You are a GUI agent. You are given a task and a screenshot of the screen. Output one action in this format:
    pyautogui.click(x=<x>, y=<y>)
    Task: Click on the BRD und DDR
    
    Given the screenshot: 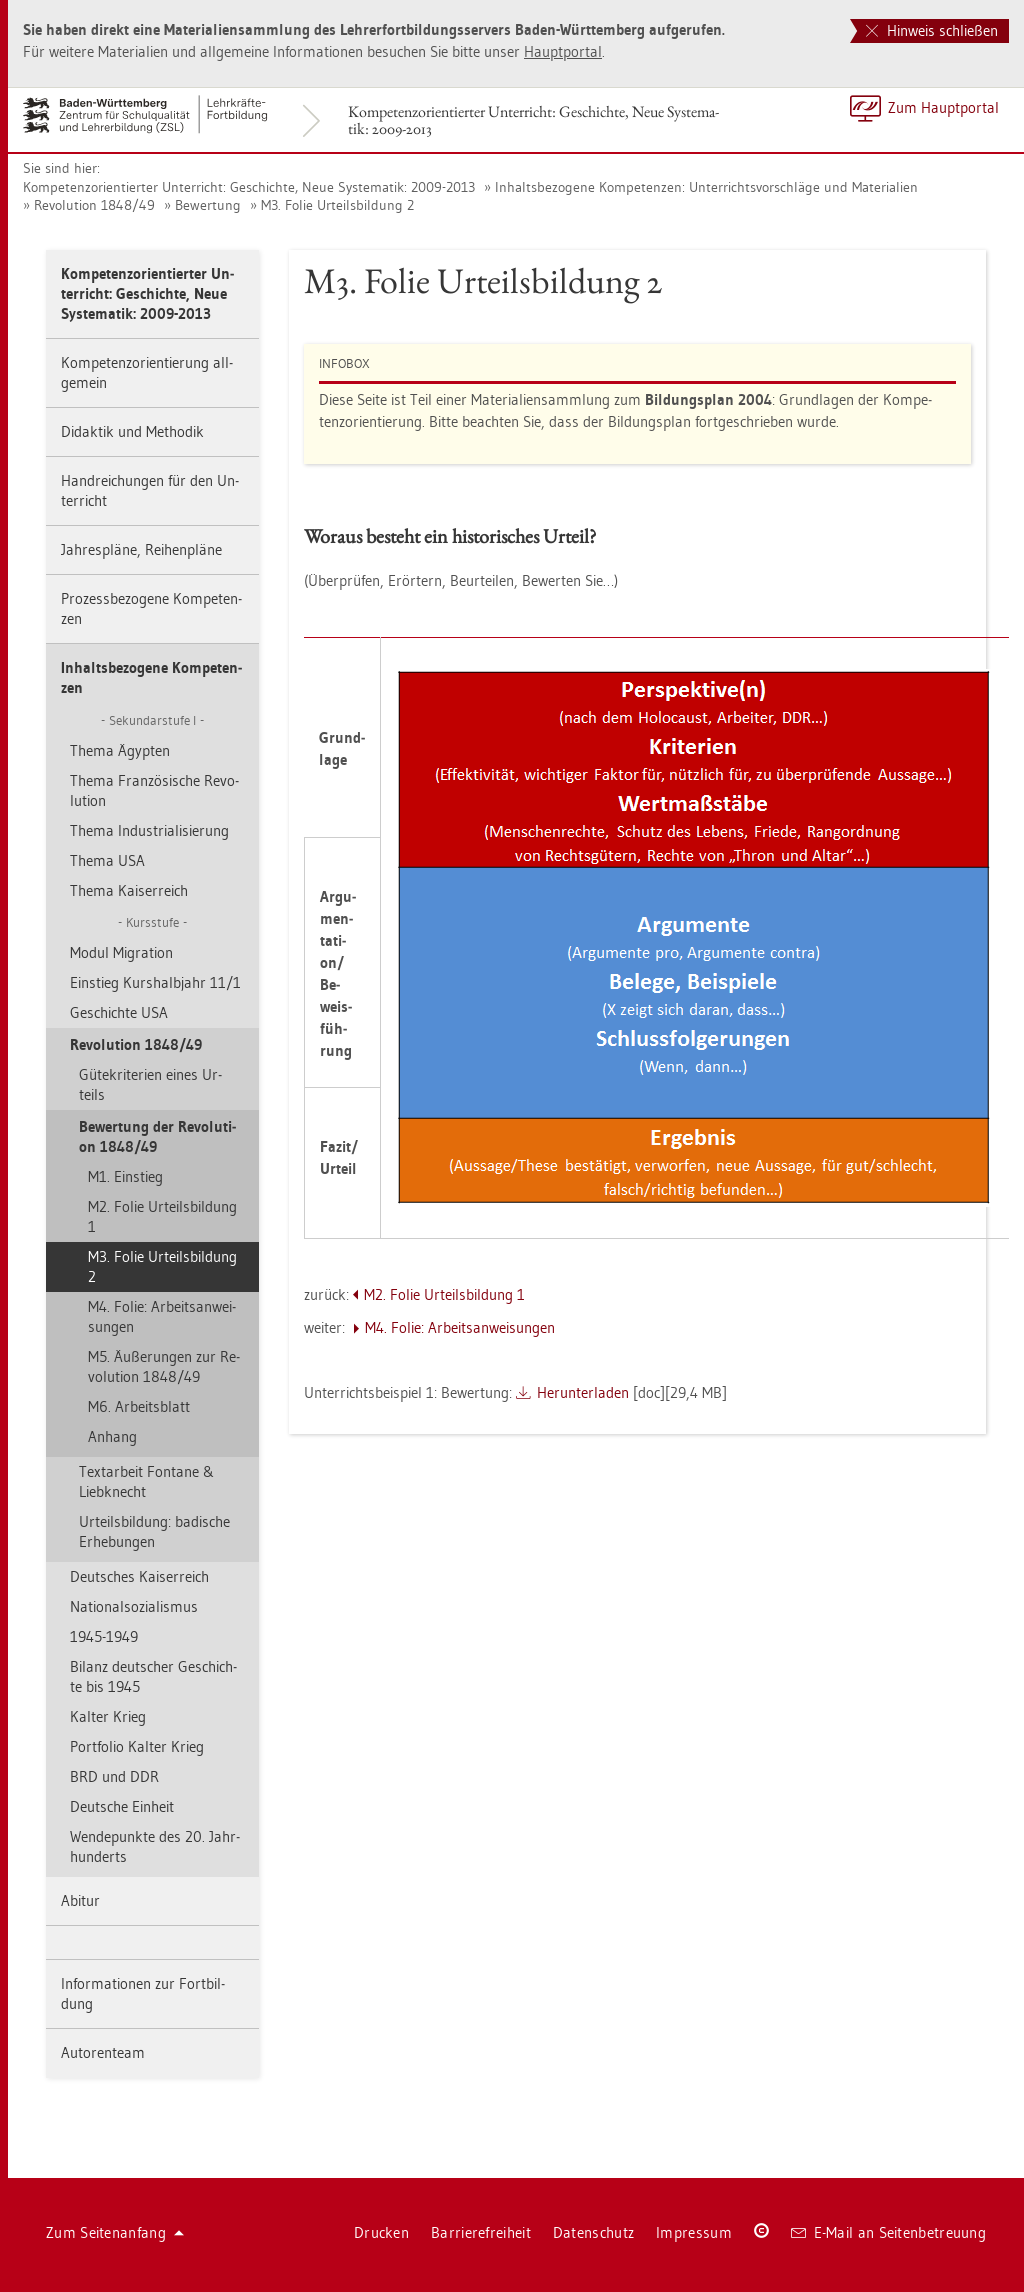 What is the action you would take?
    pyautogui.click(x=114, y=1776)
    